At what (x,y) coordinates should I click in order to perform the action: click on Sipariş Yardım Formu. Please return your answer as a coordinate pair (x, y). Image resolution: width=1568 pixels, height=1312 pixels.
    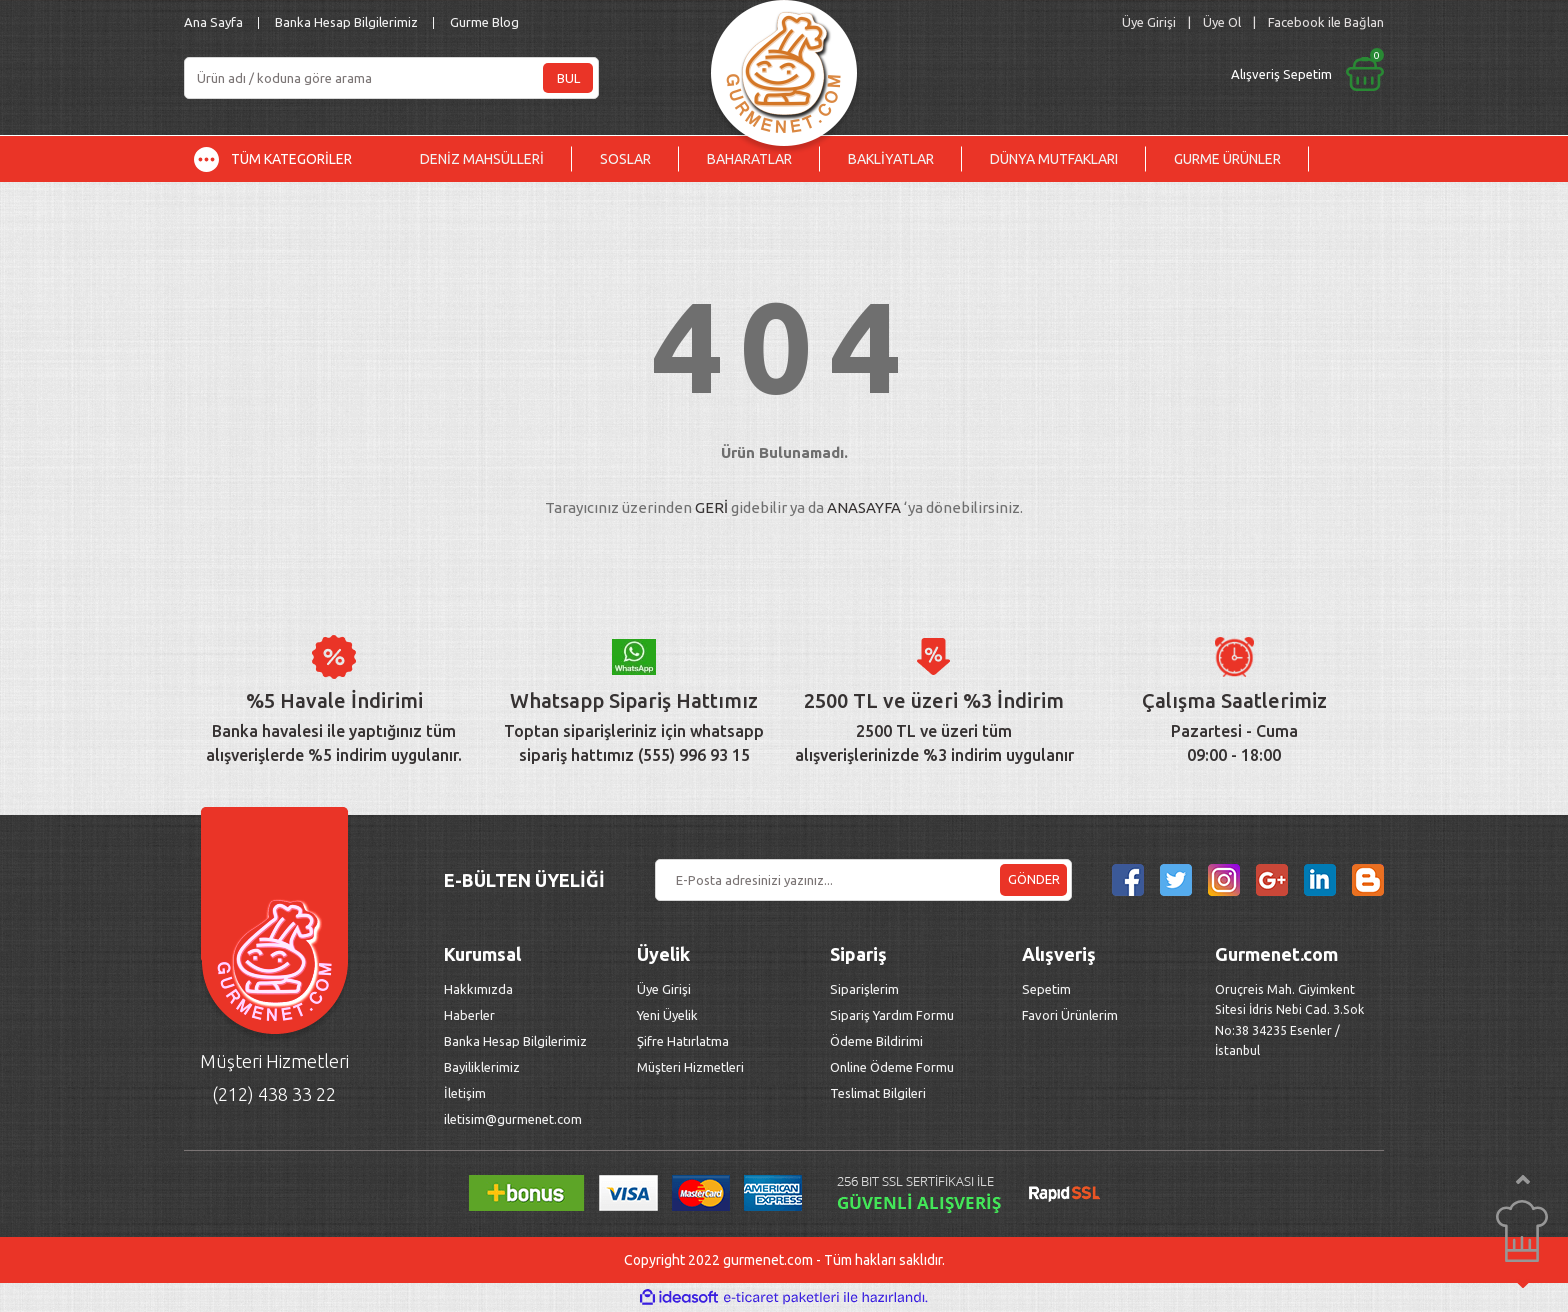
    Looking at the image, I should click on (892, 1015).